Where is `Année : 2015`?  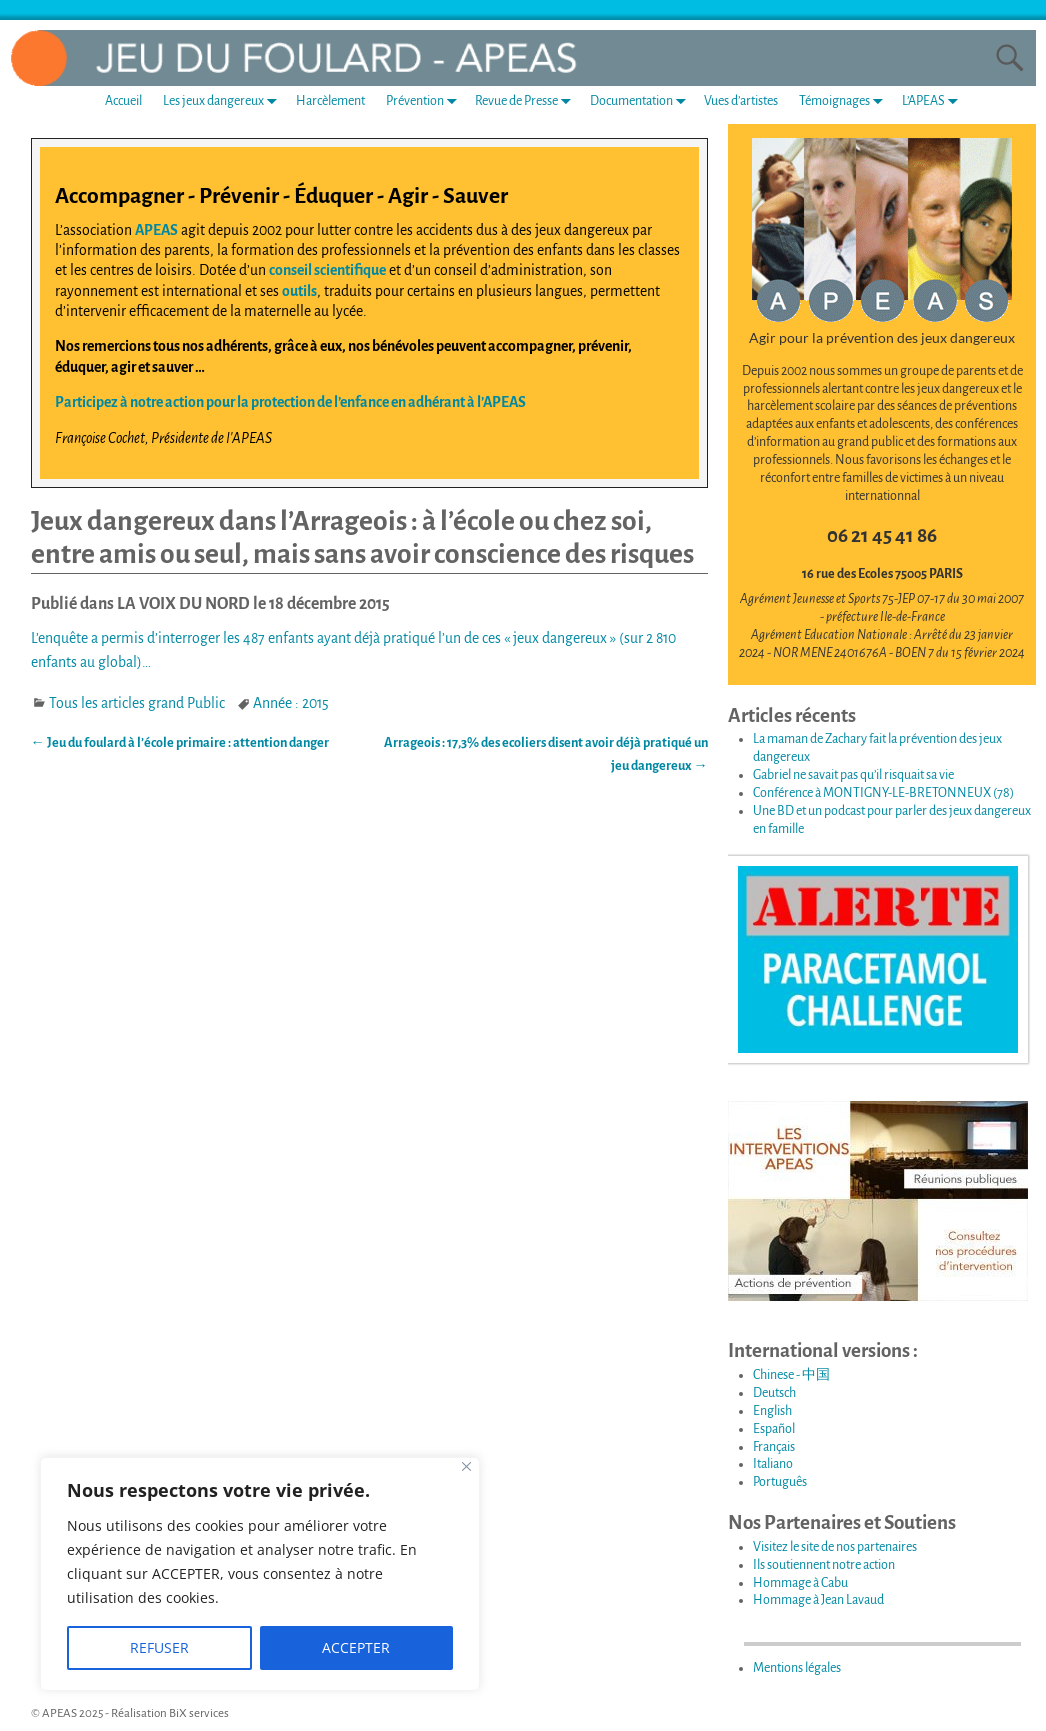
Année : 2015 is located at coordinates (291, 703).